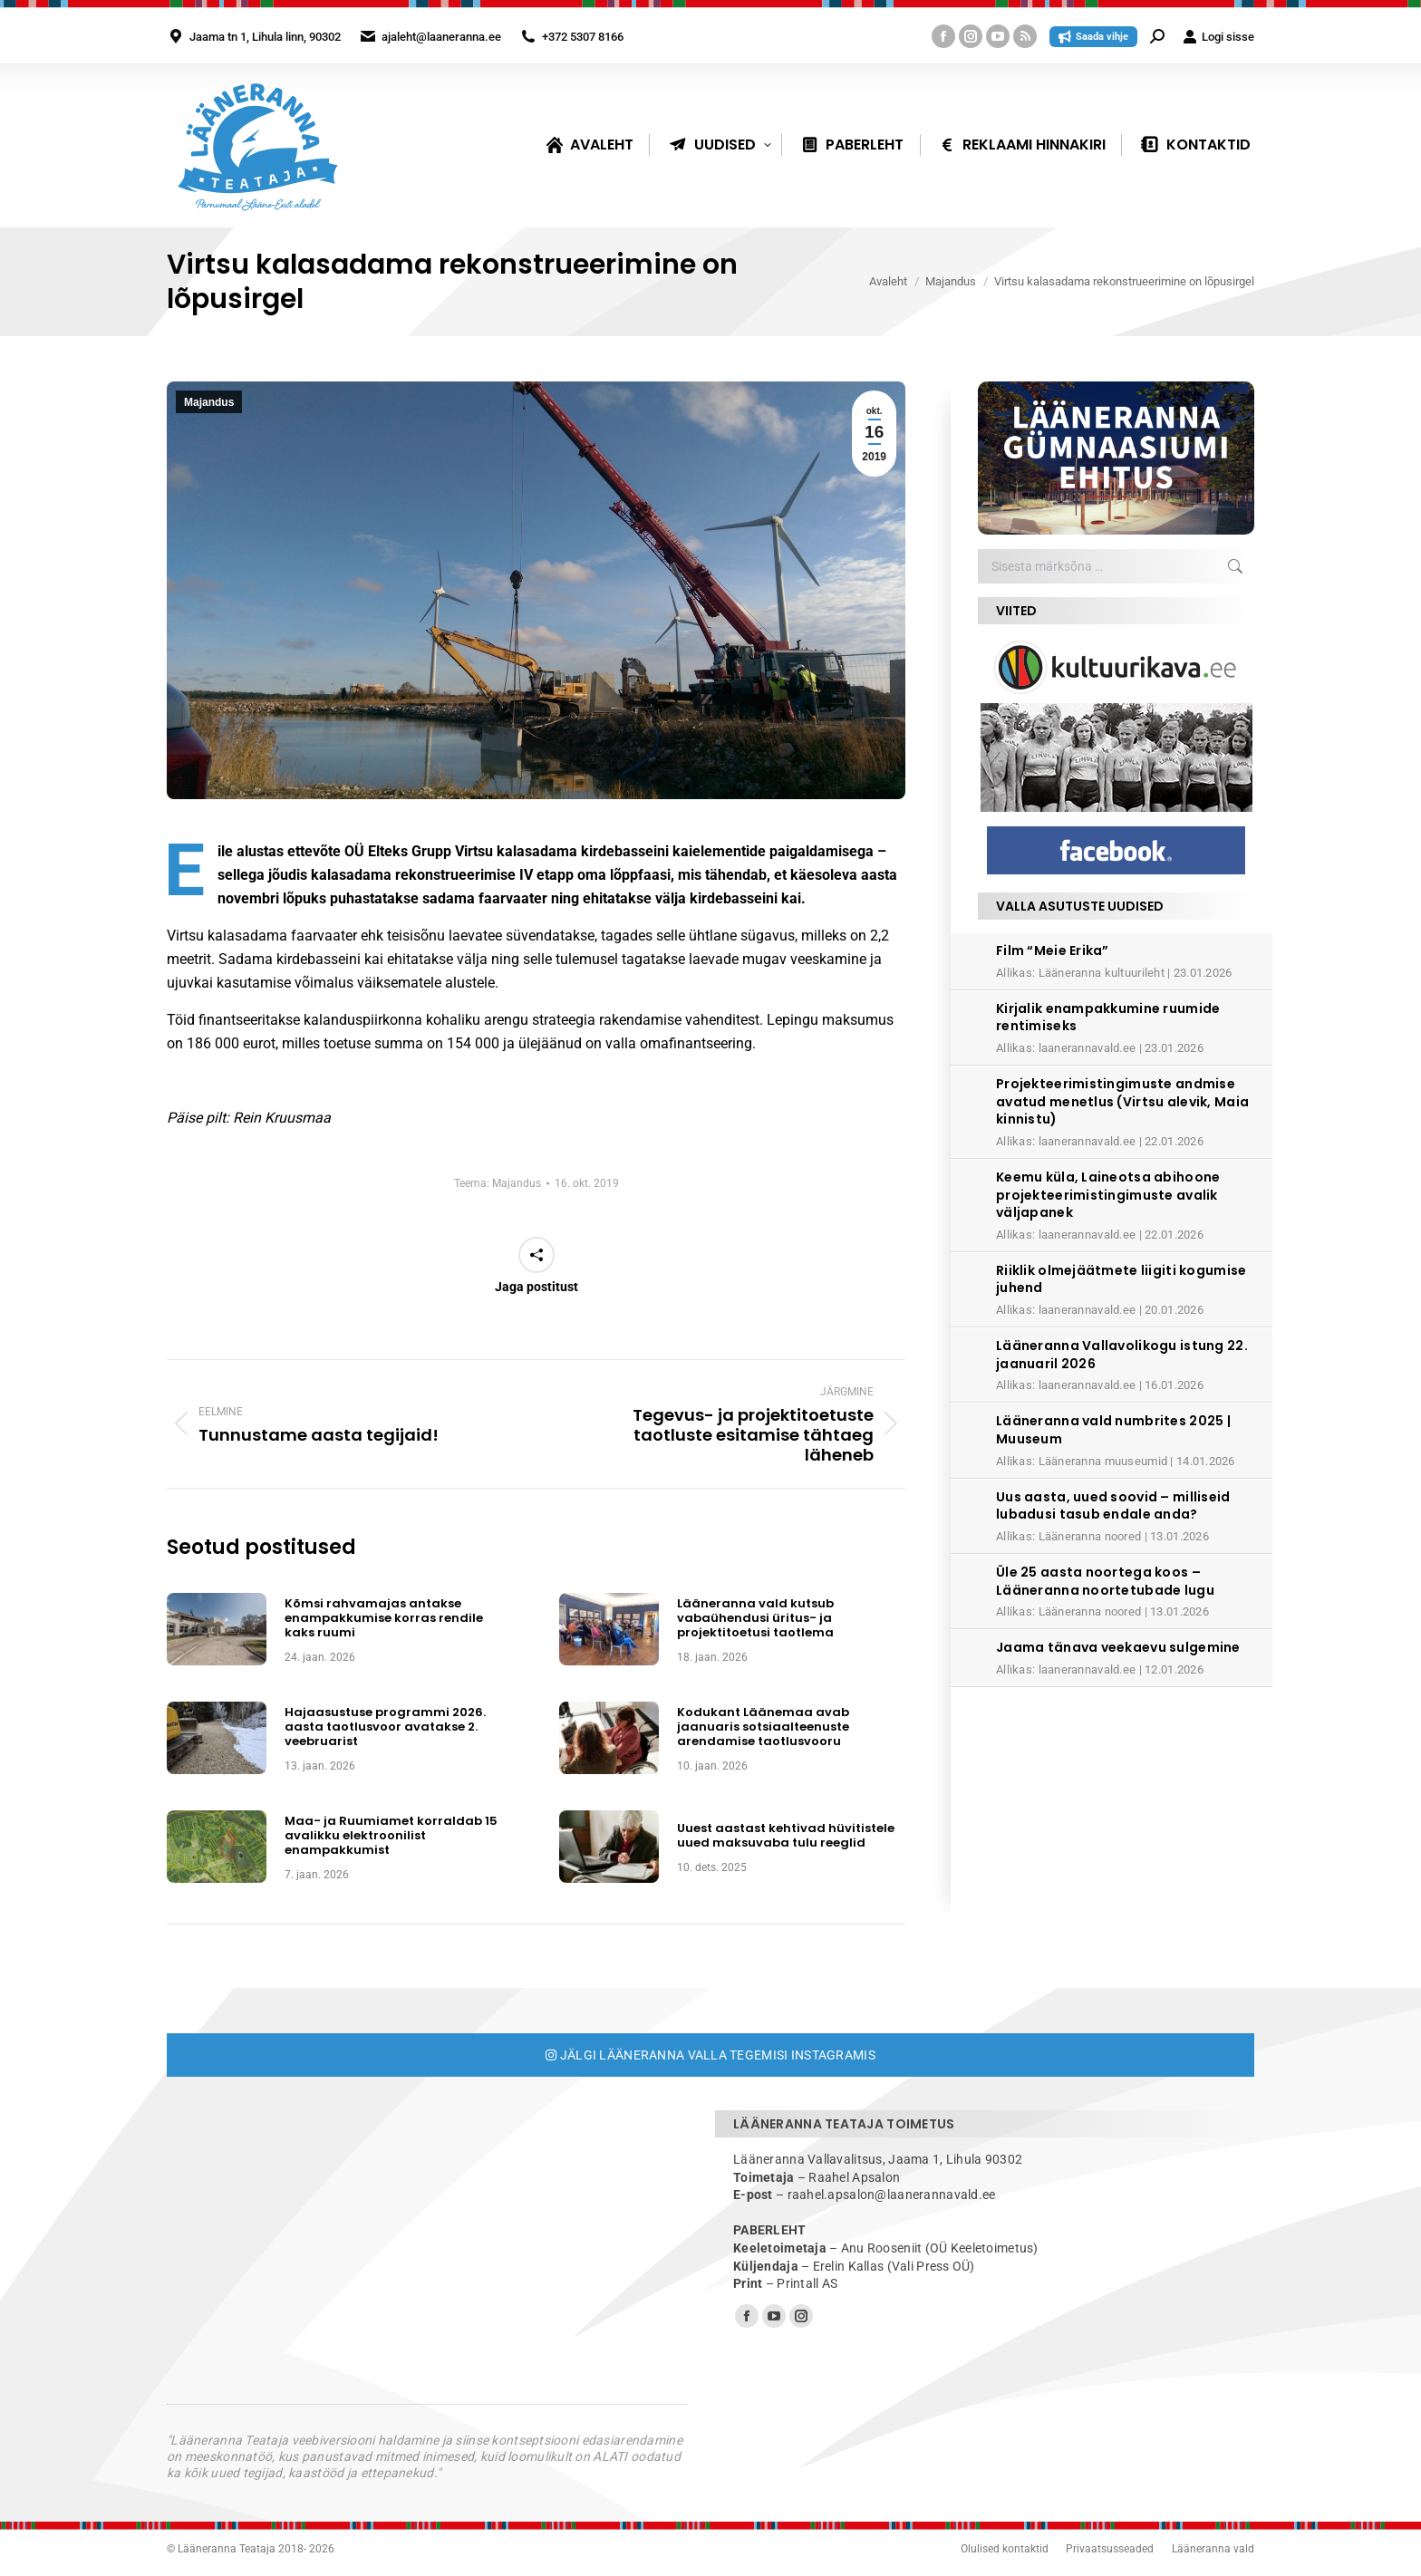 The width and height of the screenshot is (1421, 2576). What do you see at coordinates (391, 1836) in the screenshot?
I see `Maa- ja Ruumiamet korraldab 15 avalikku elektroonilist enampakkumist` at bounding box center [391, 1836].